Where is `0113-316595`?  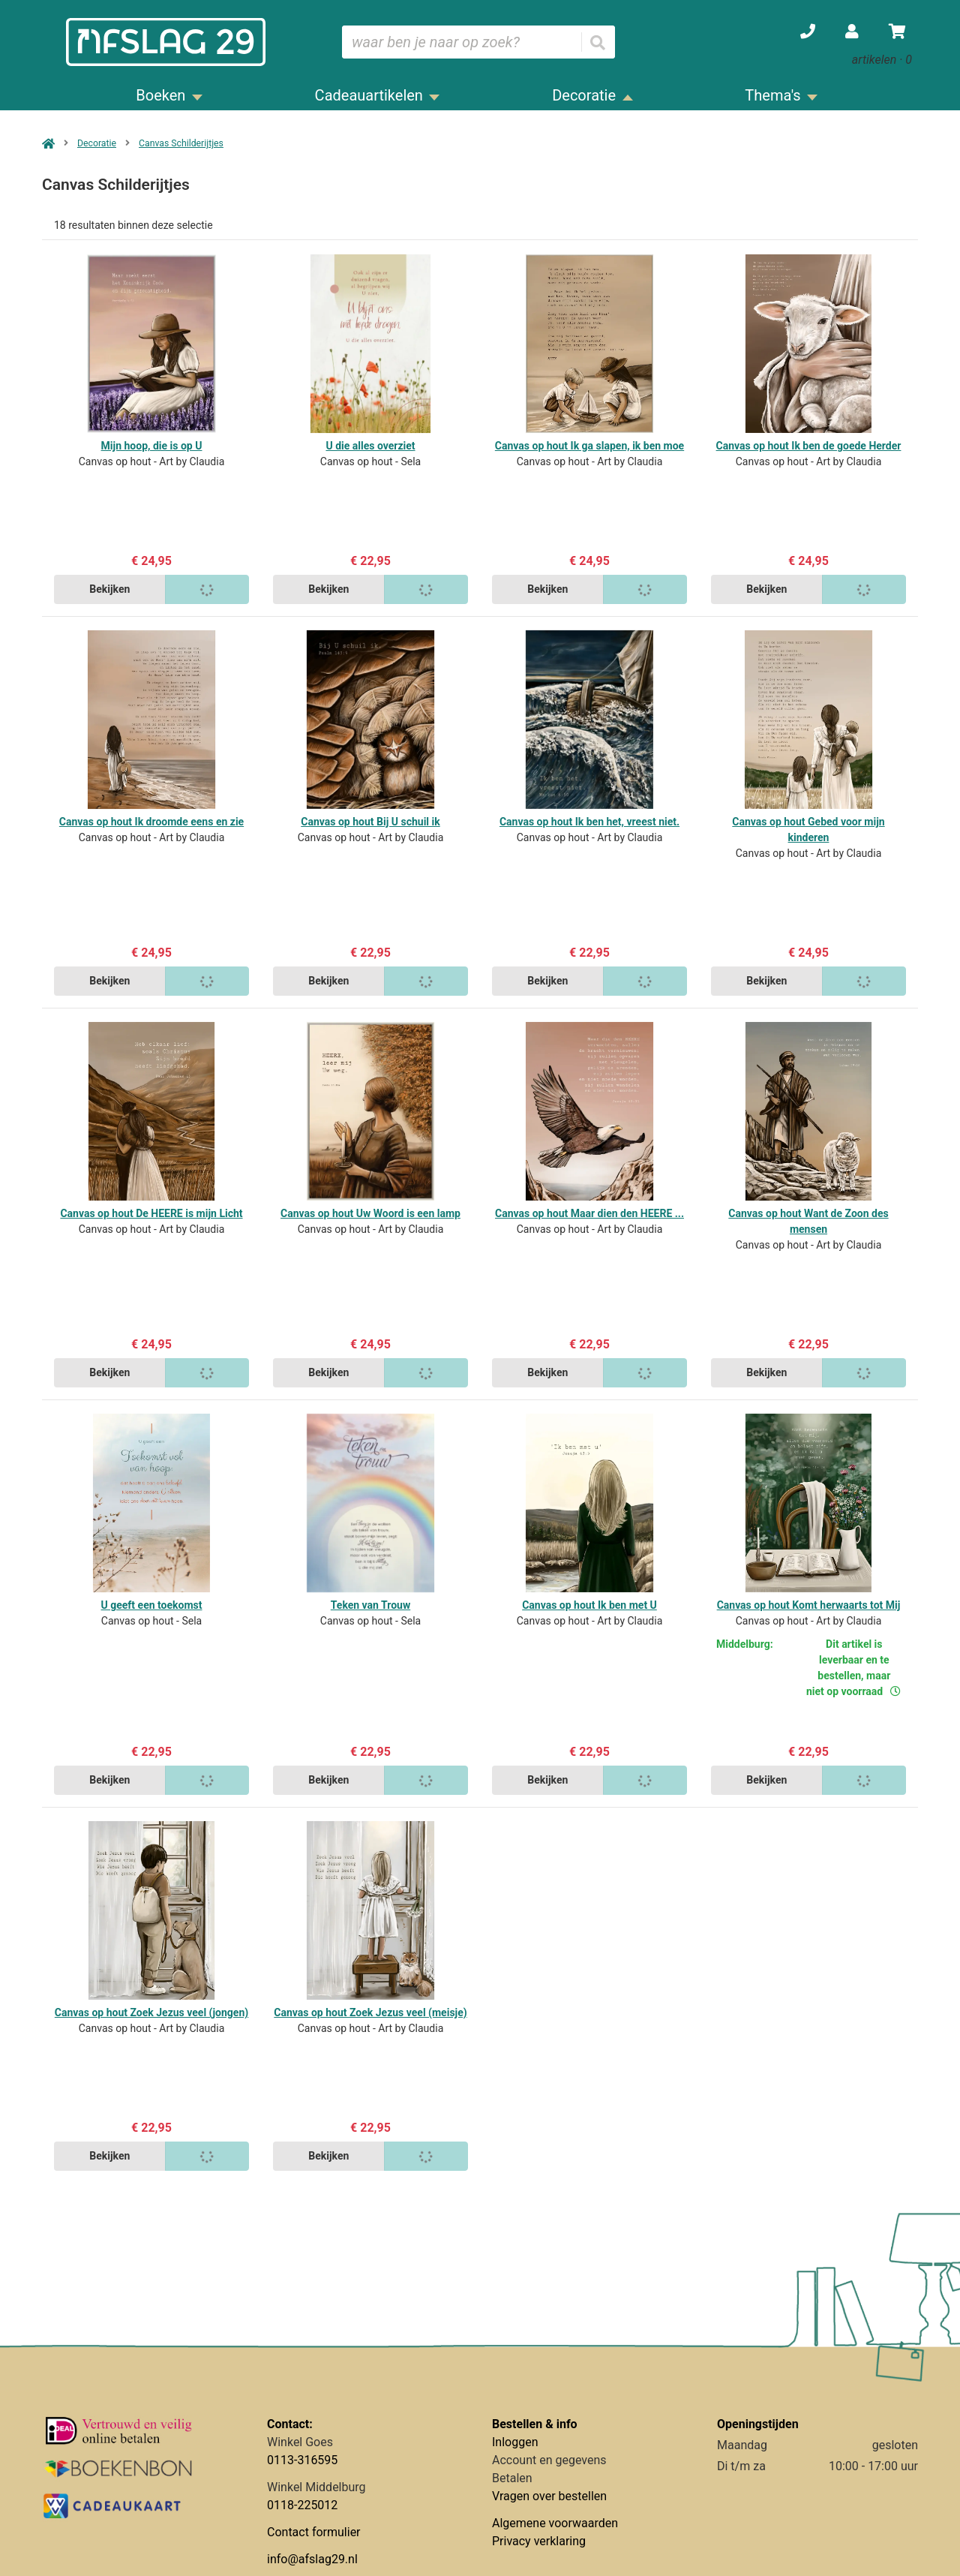 0113-316595 is located at coordinates (302, 2460).